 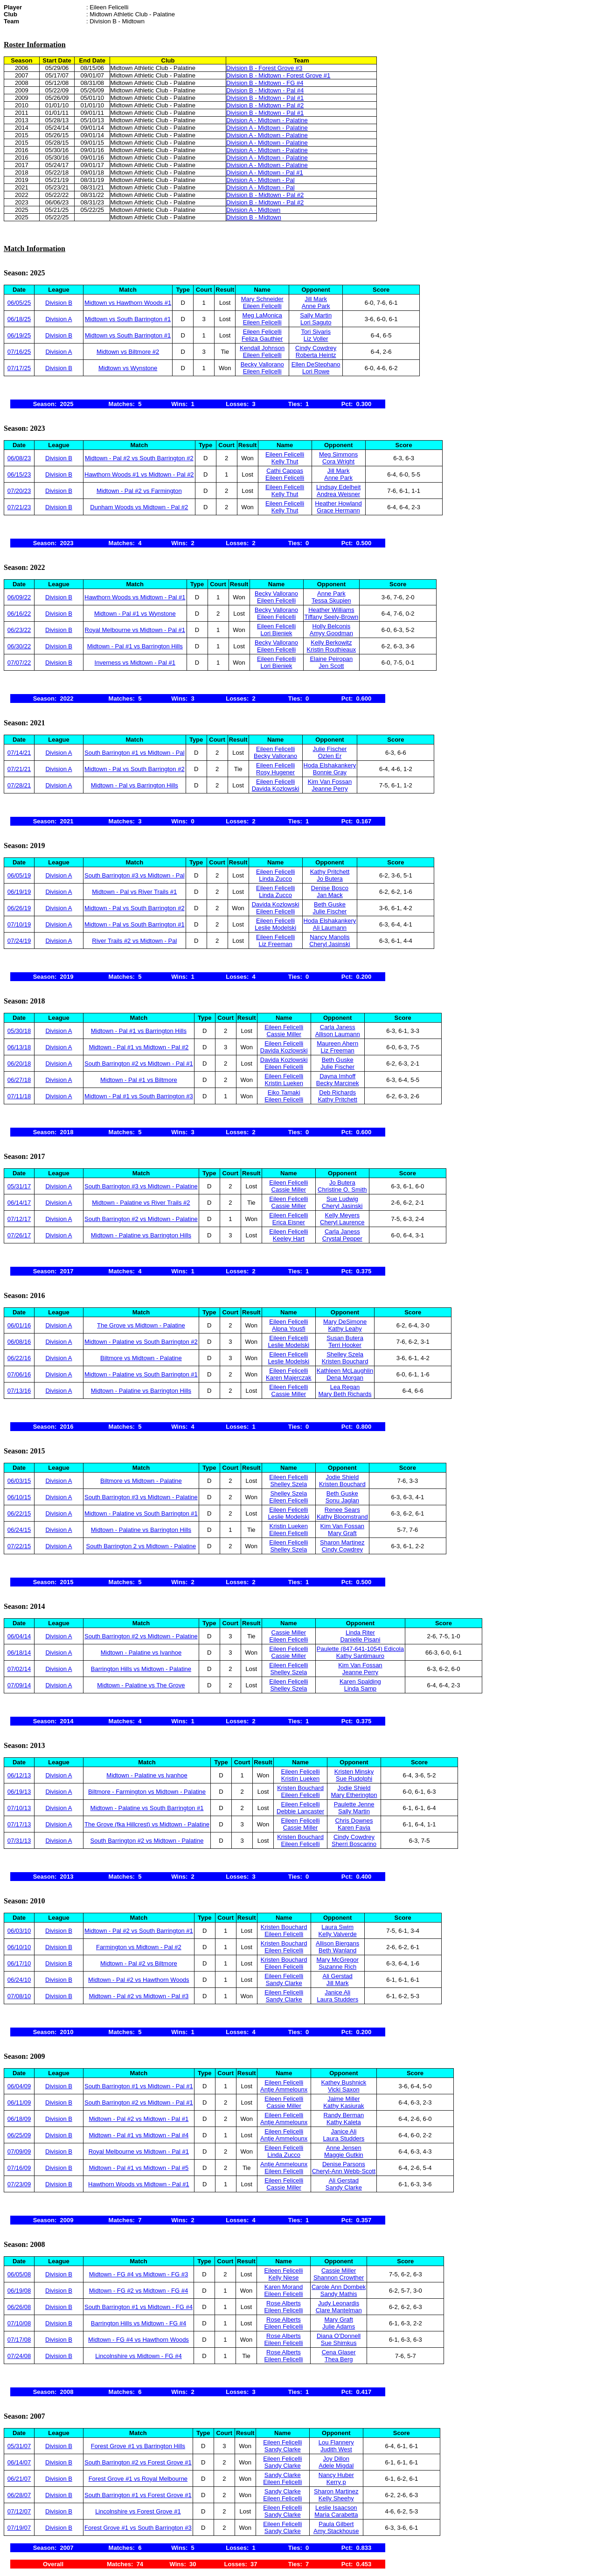 What do you see at coordinates (19, 752) in the screenshot?
I see `07/14/21` at bounding box center [19, 752].